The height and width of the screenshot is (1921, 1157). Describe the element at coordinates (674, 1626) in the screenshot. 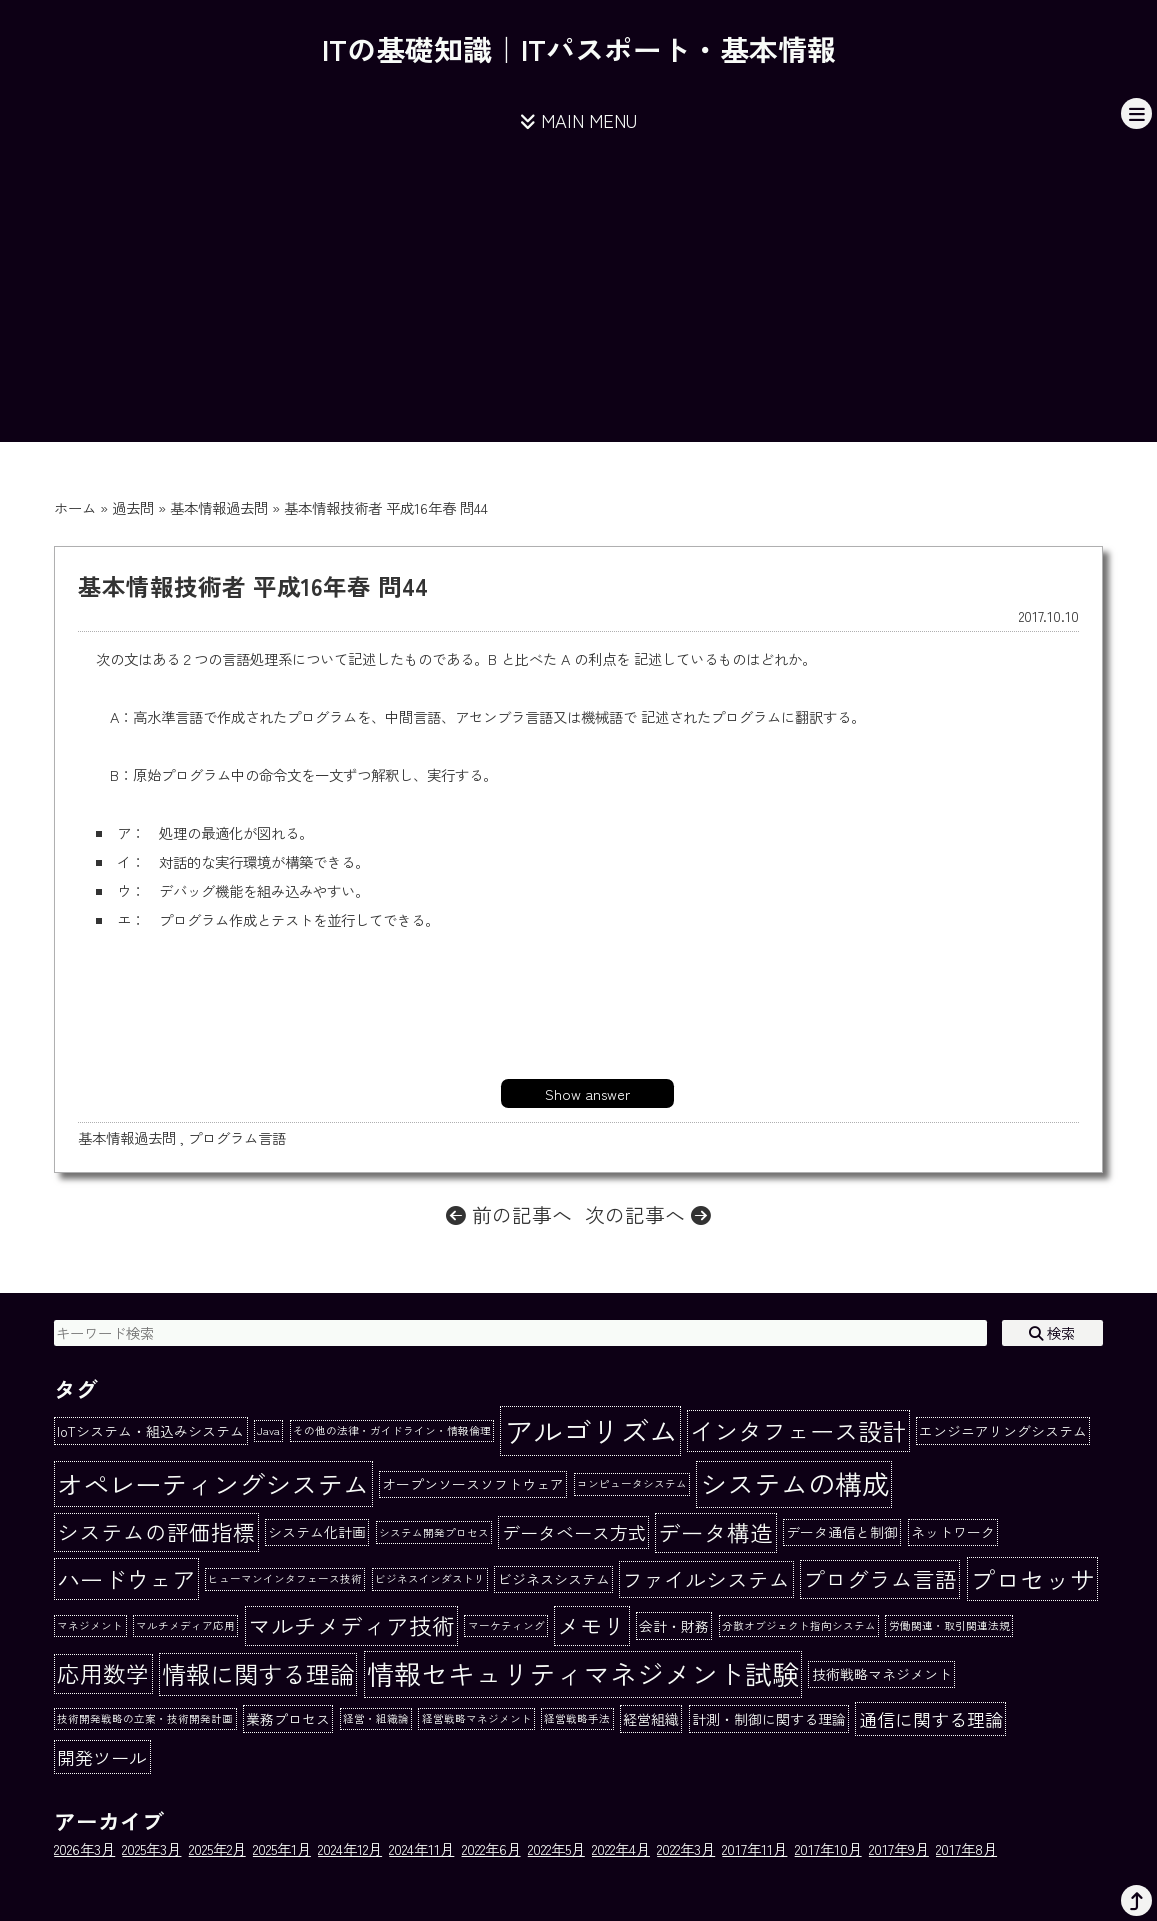

I see `会計・財務 [会計・財務 (2個の項目)]` at that location.